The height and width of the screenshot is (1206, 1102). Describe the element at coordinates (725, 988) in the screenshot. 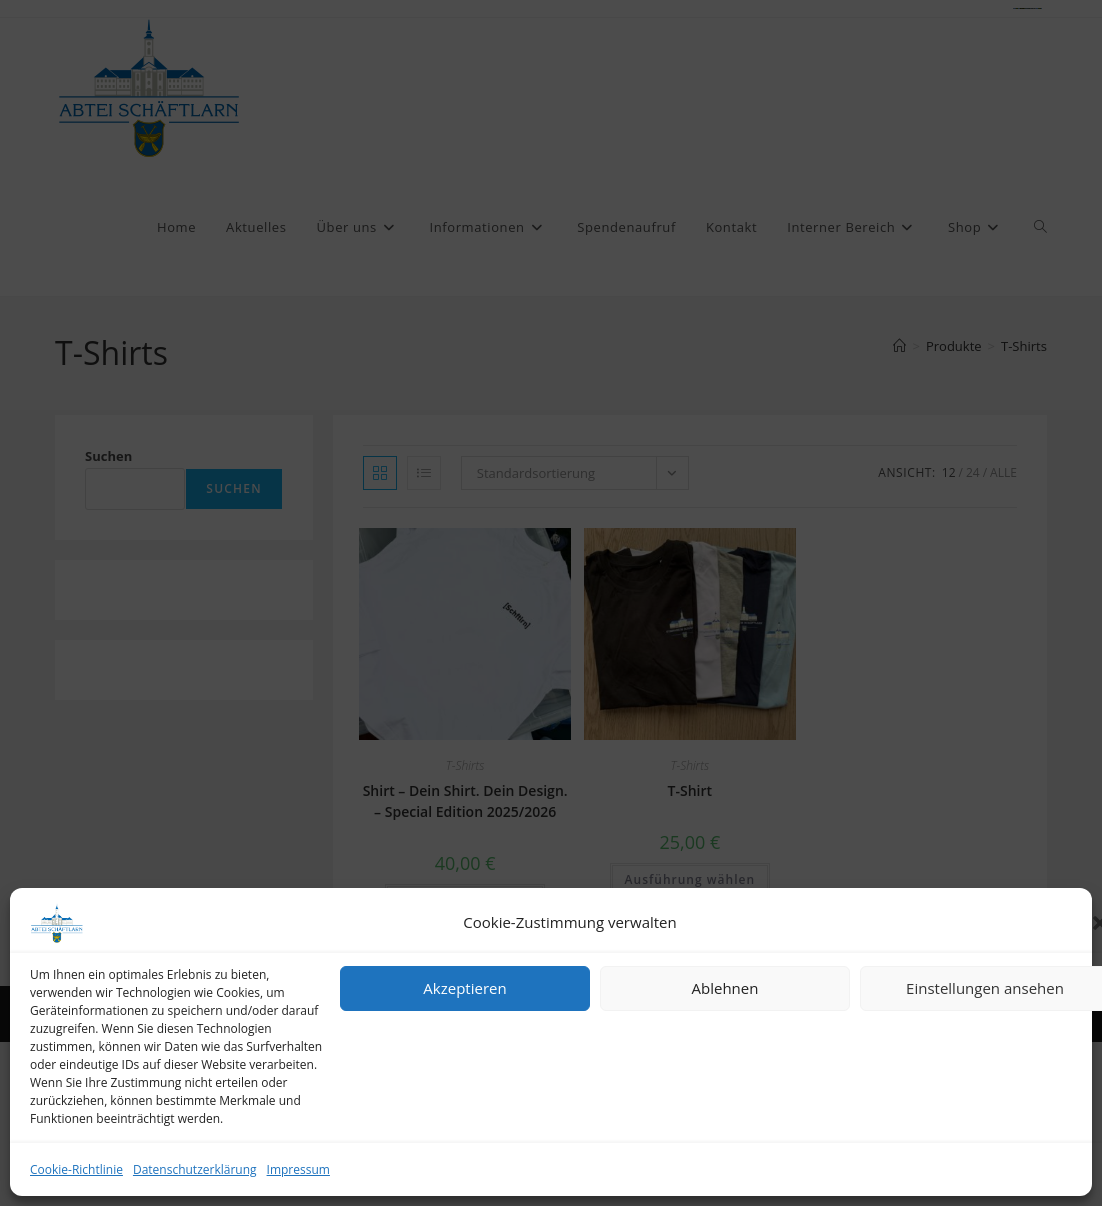

I see `Ablehnen` at that location.